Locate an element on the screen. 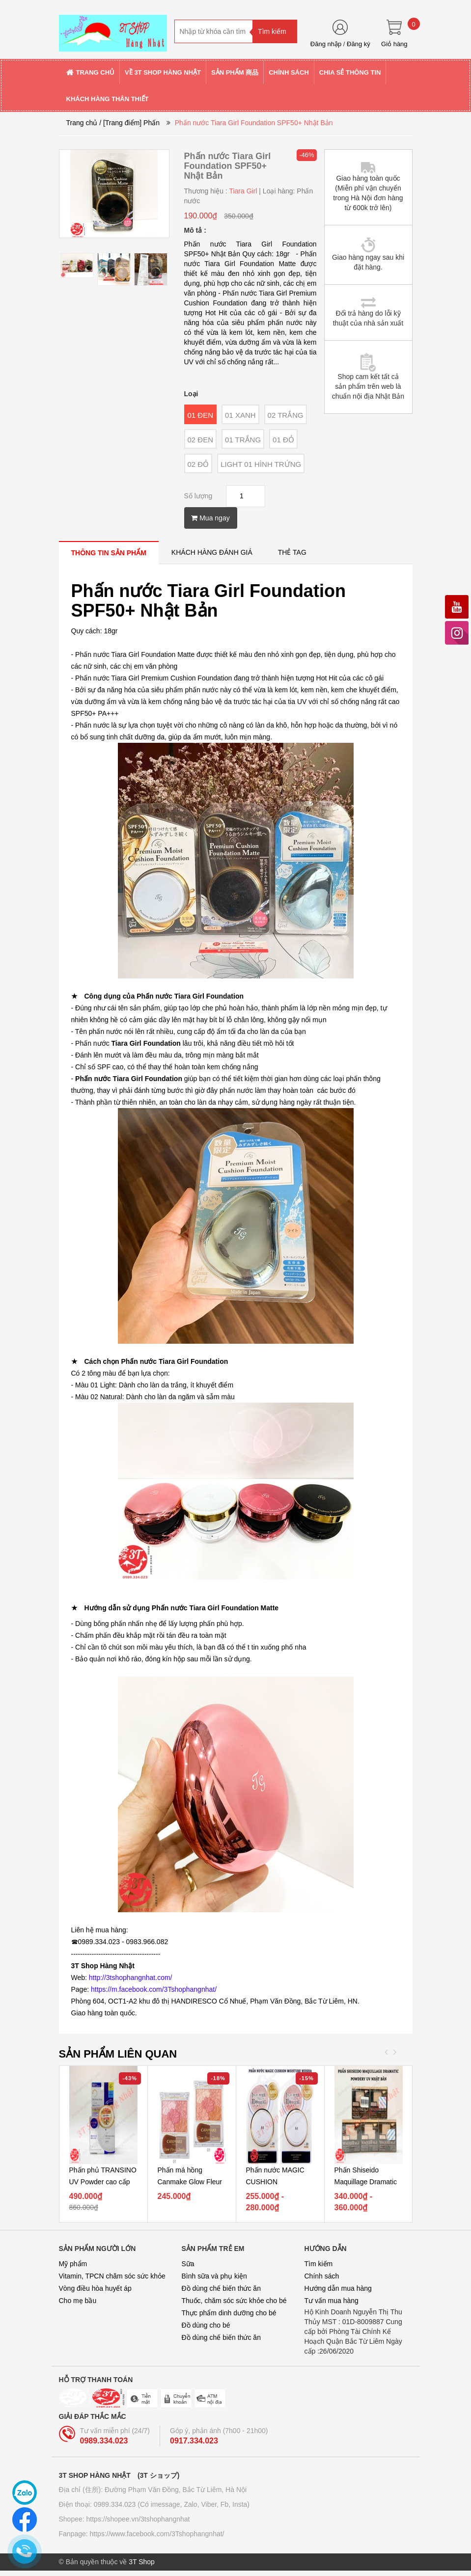 Image resolution: width=471 pixels, height=2576 pixels. Đăng nhập is located at coordinates (325, 44).